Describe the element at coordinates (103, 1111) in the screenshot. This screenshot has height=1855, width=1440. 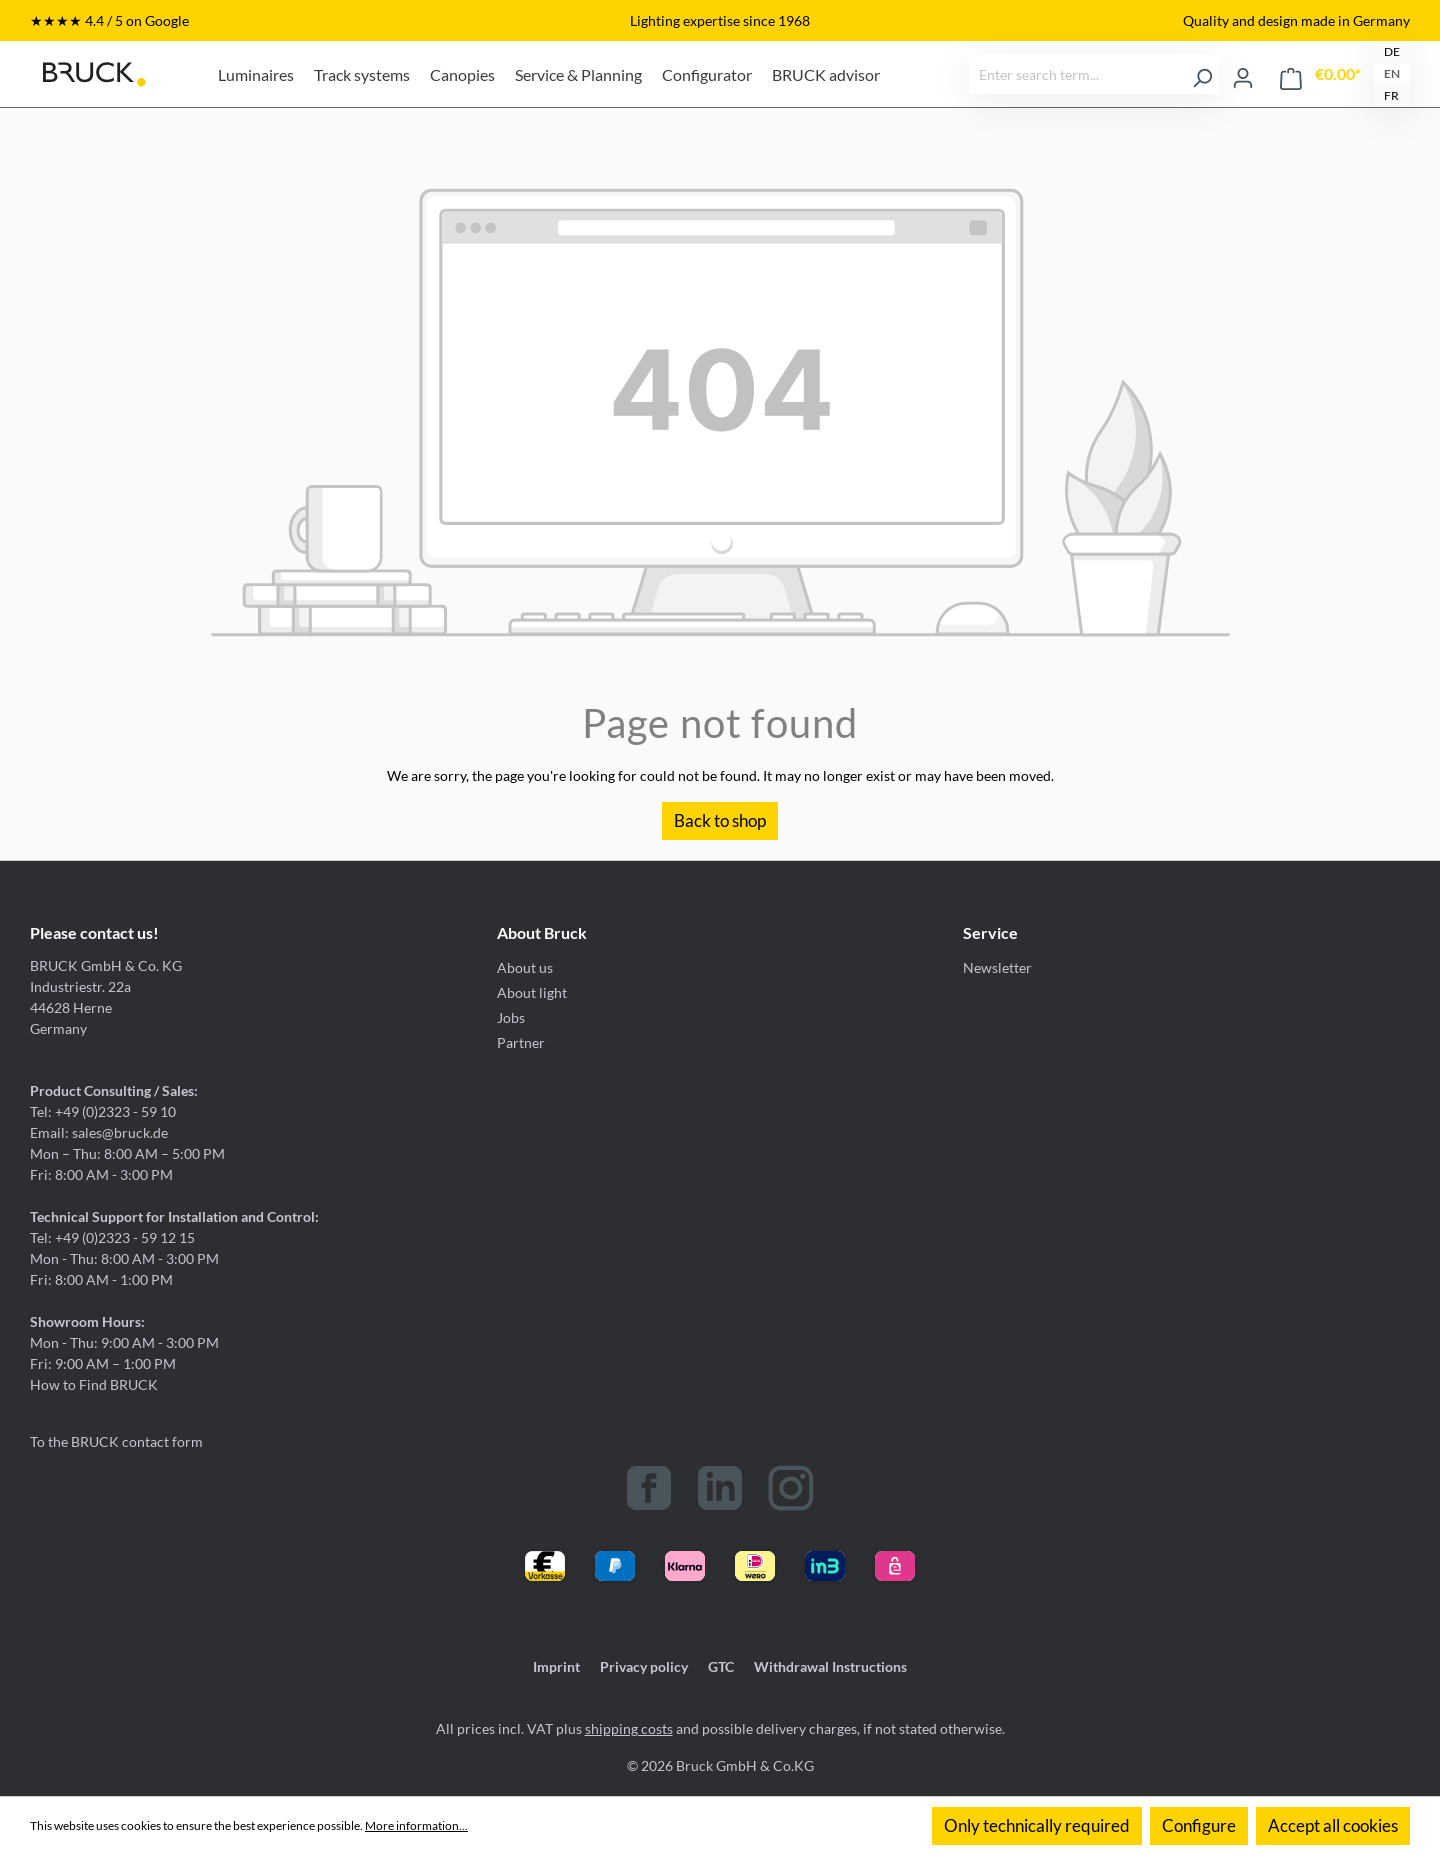
I see `Tel: +49 (0)2323 - 59 10` at that location.